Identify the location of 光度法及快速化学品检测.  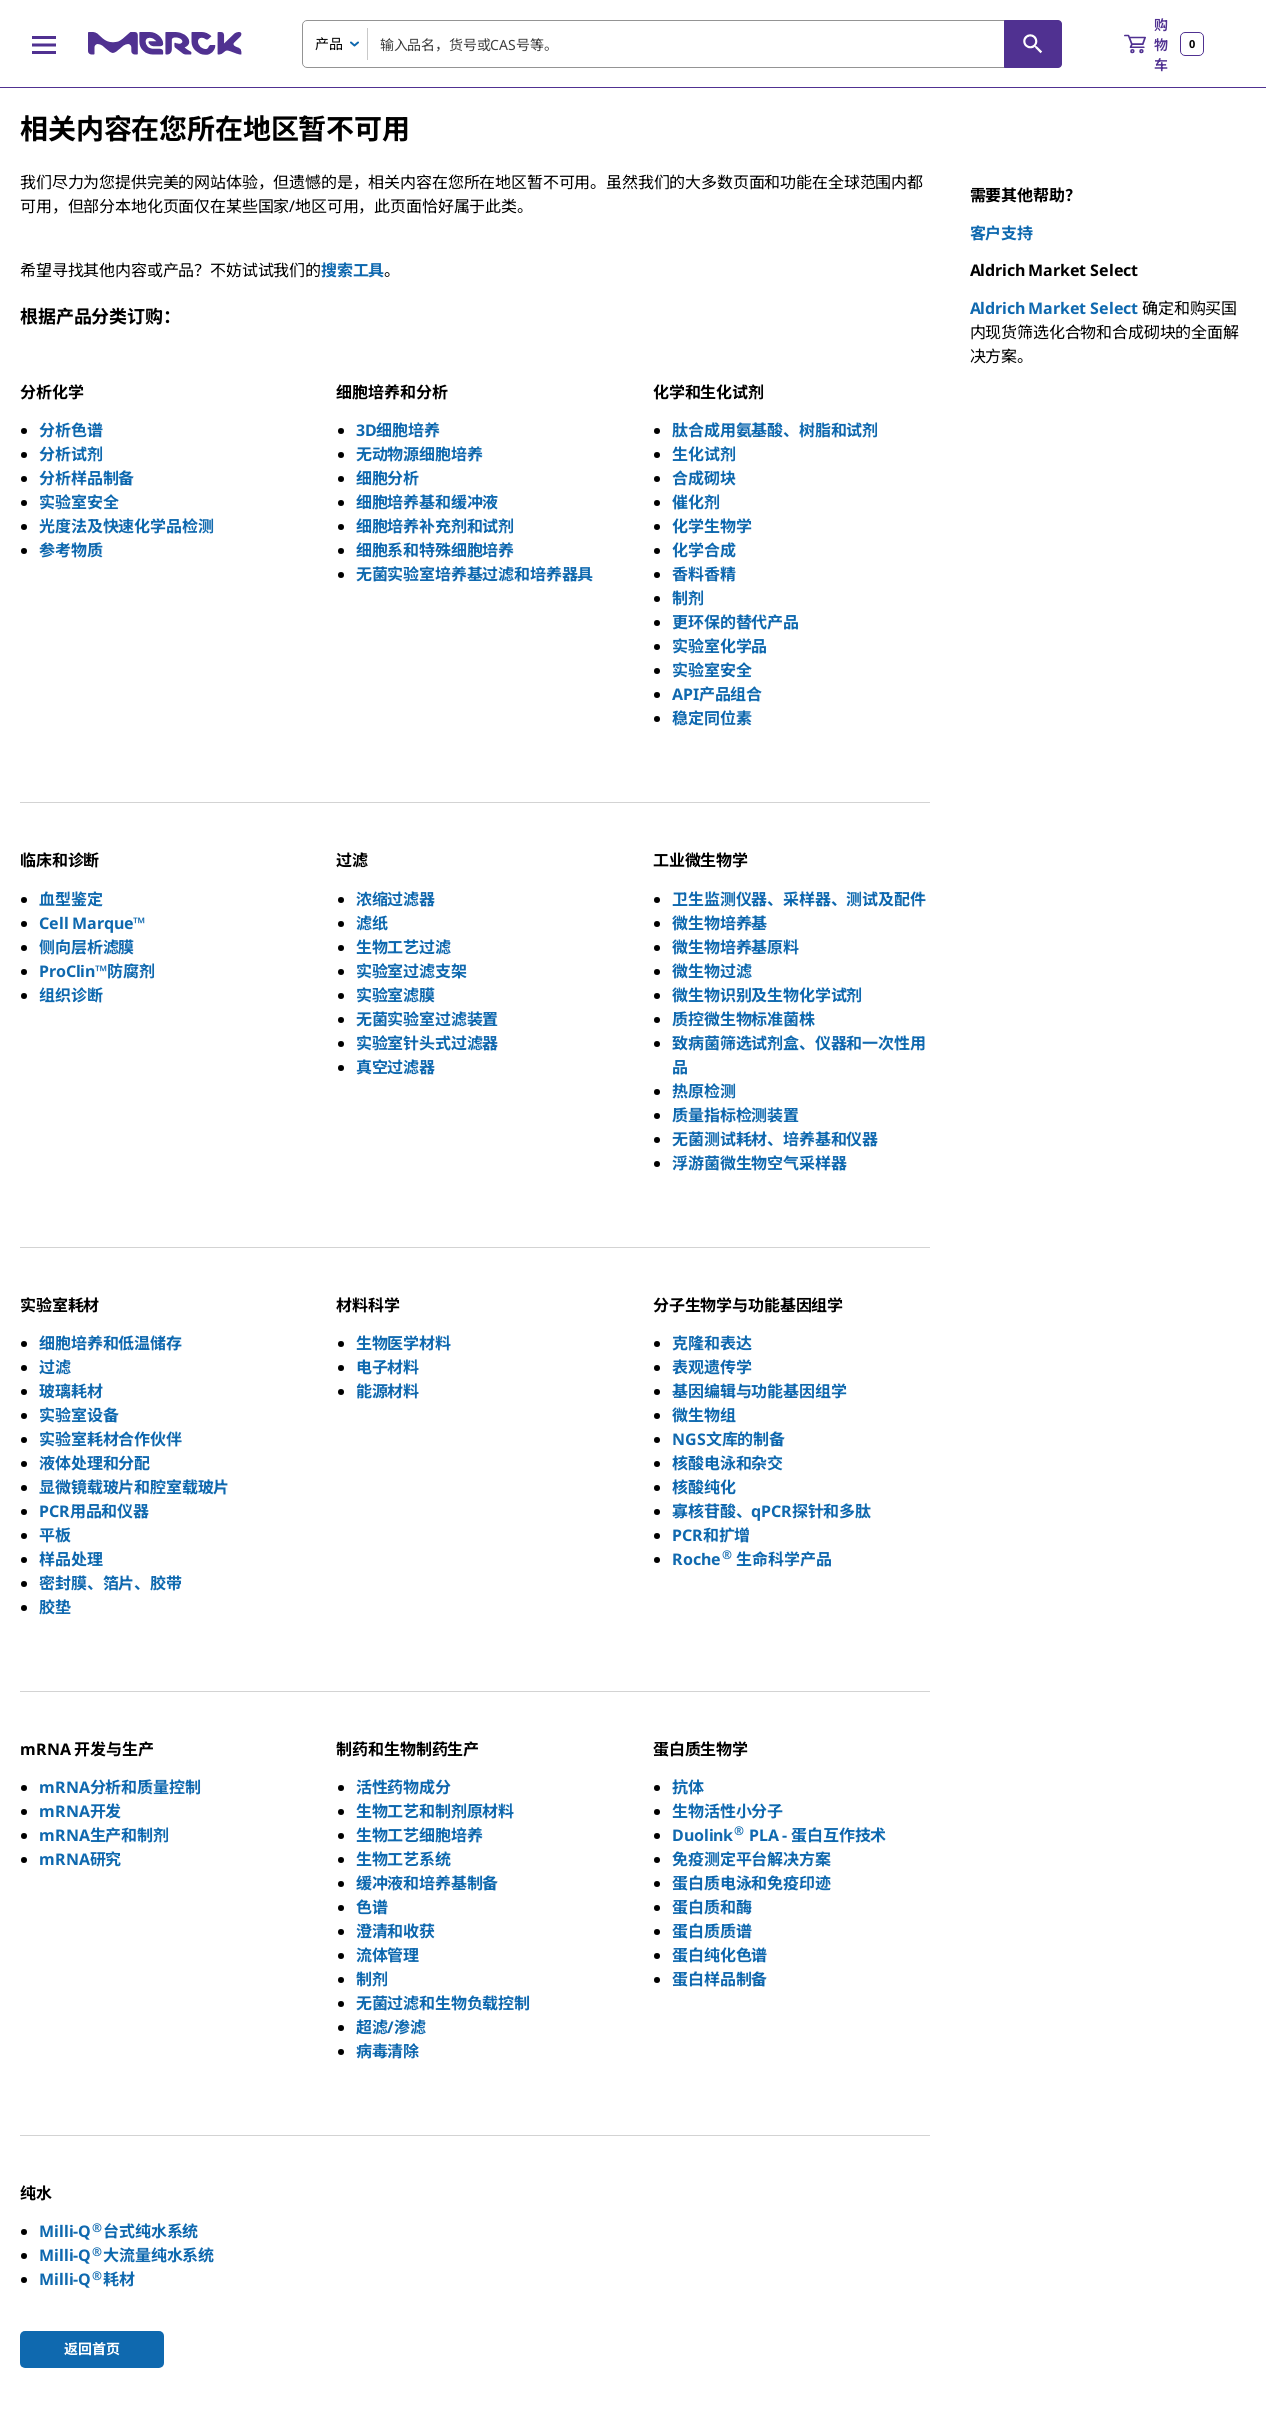
(126, 526).